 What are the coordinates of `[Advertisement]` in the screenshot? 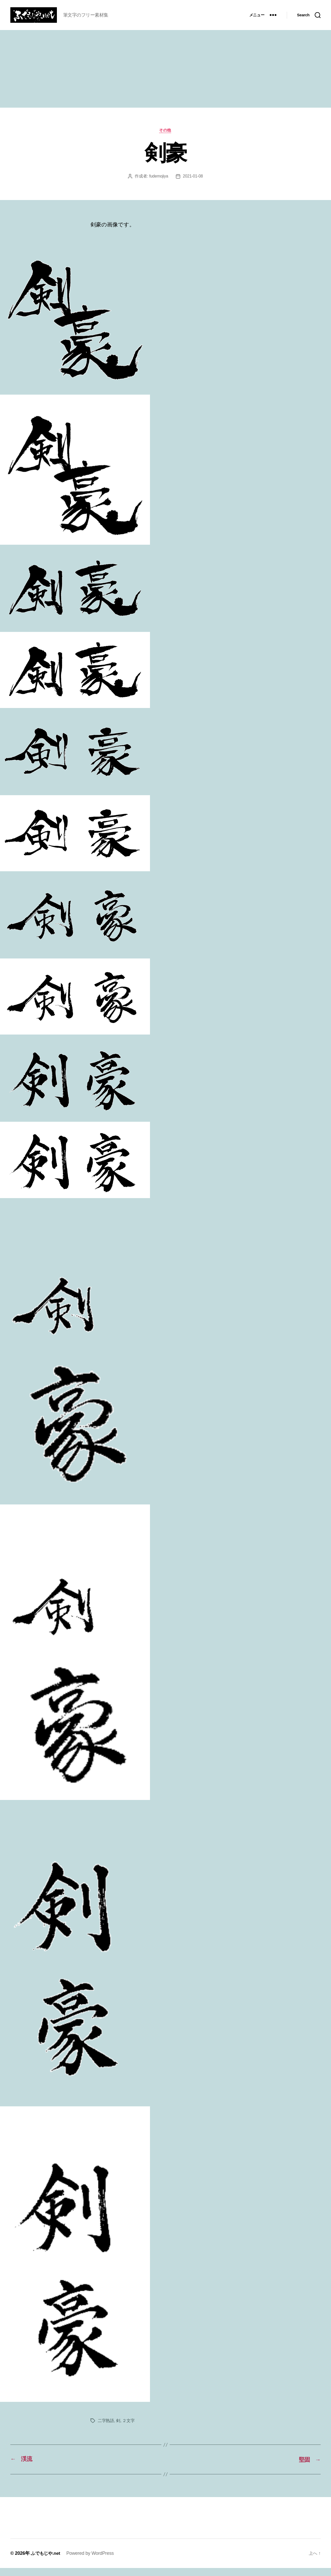 It's located at (165, 76).